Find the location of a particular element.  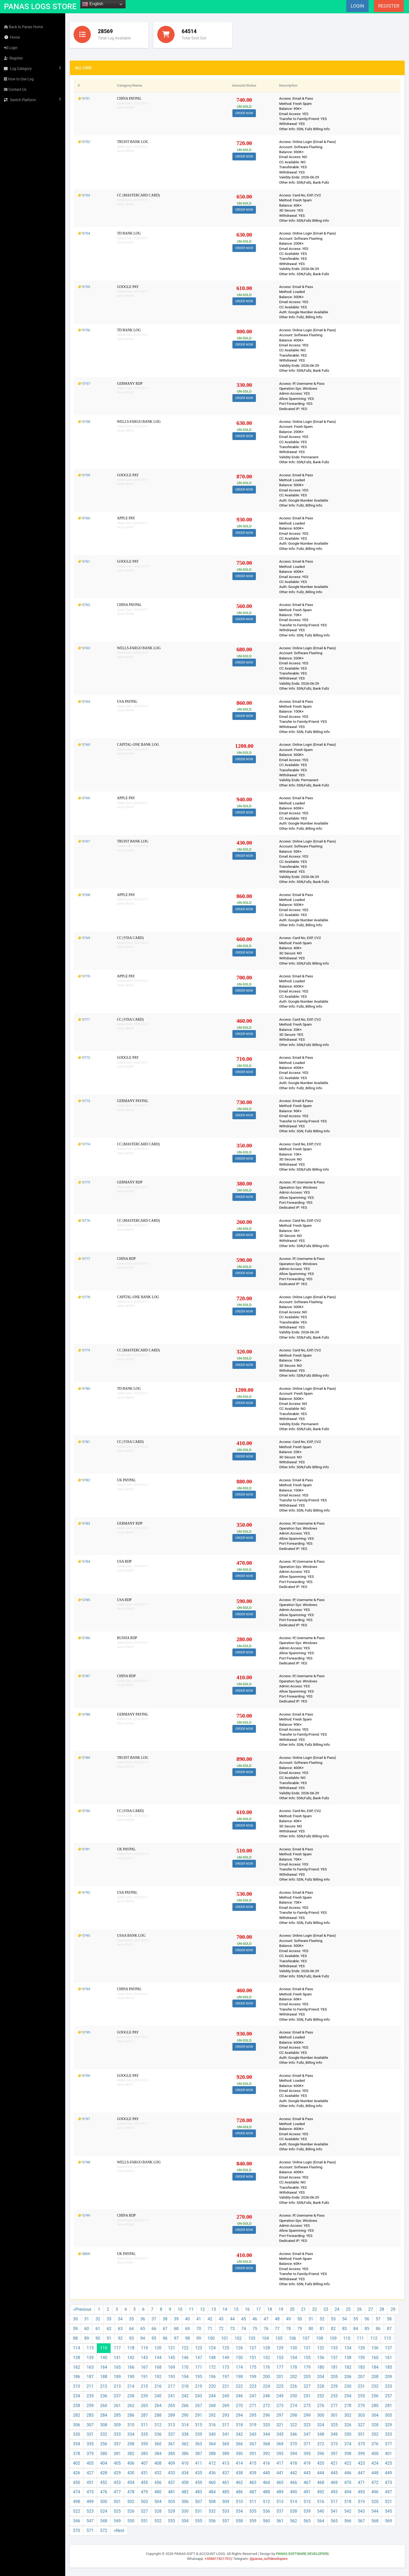

446 is located at coordinates (347, 2472).